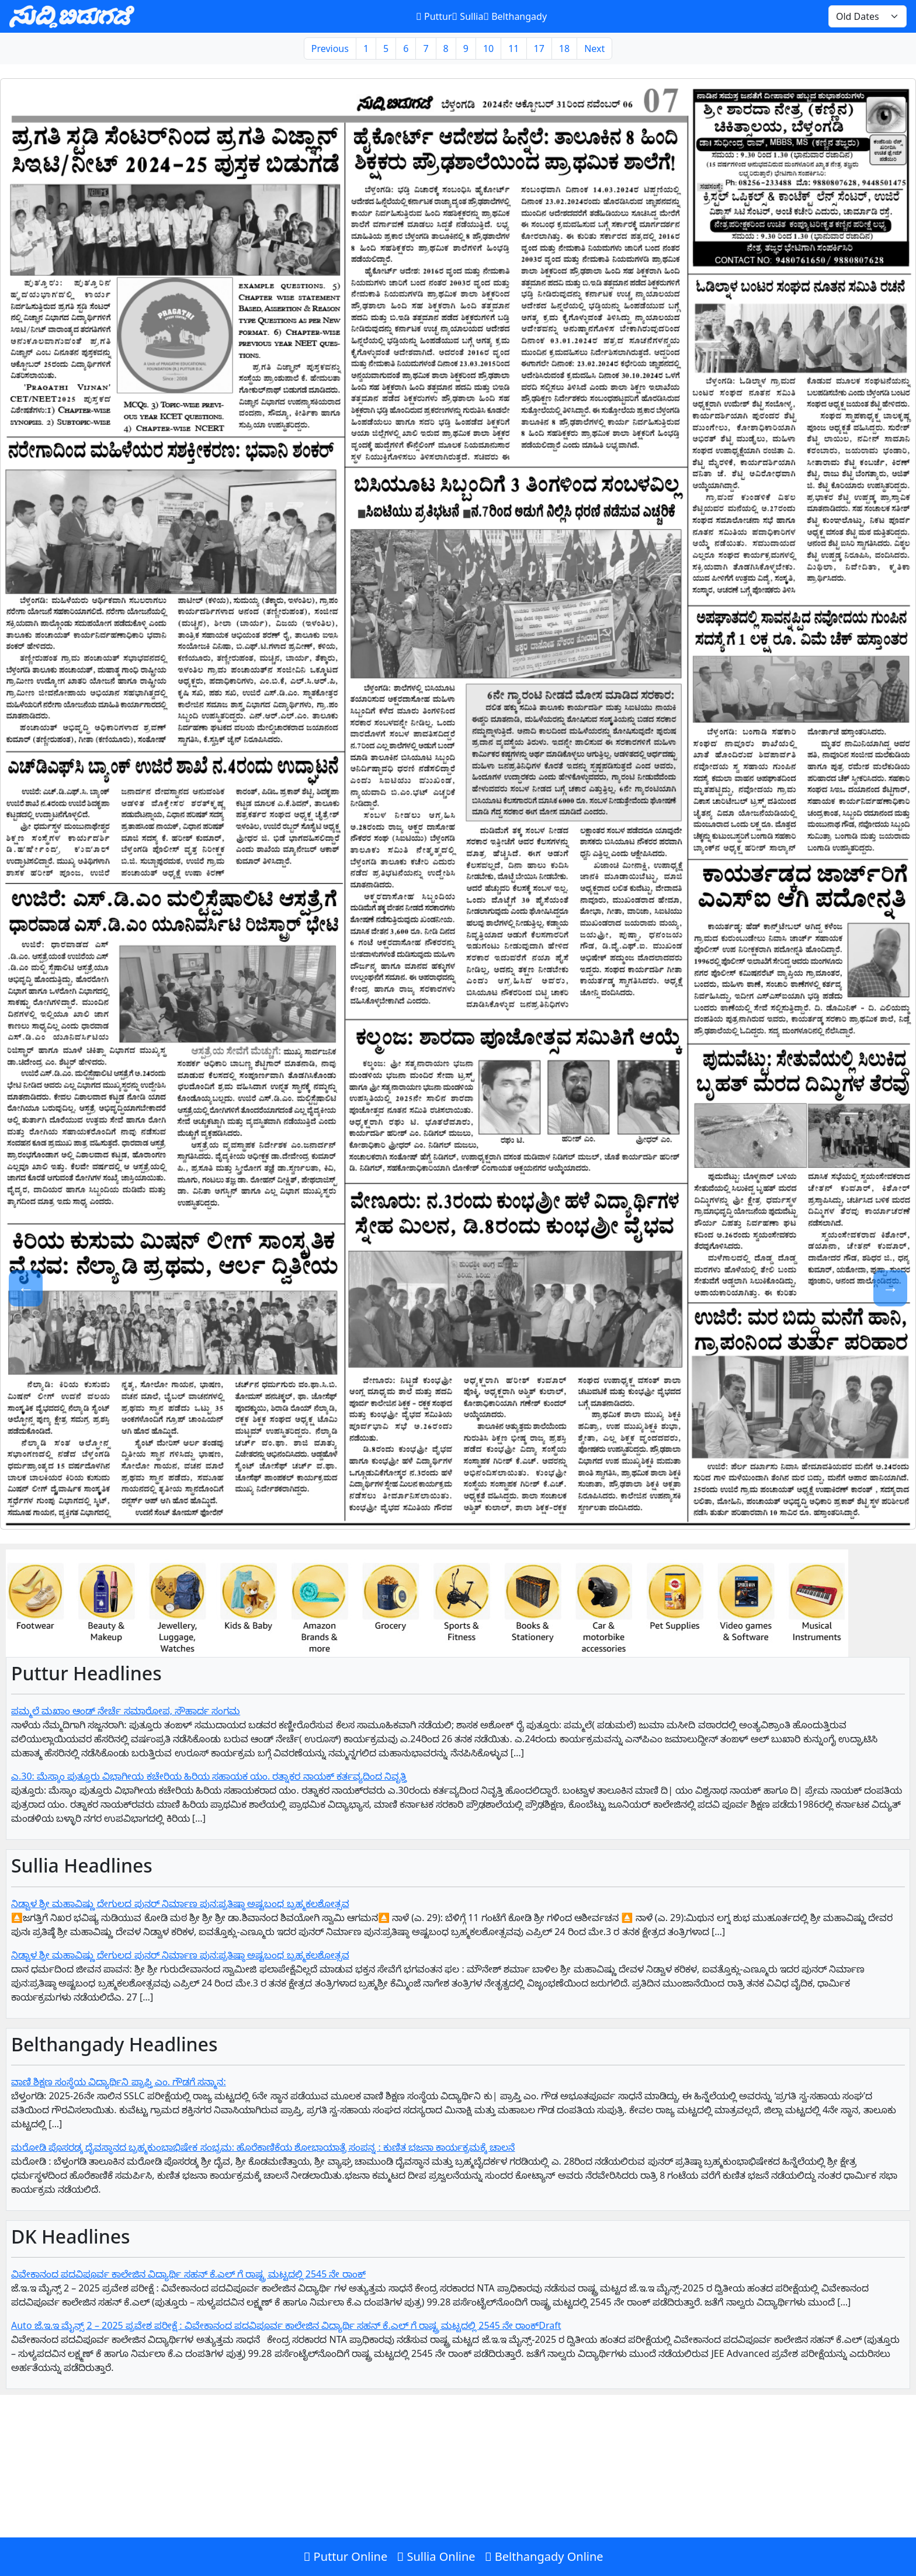 The width and height of the screenshot is (916, 2576). I want to click on Sullia, so click(468, 16).